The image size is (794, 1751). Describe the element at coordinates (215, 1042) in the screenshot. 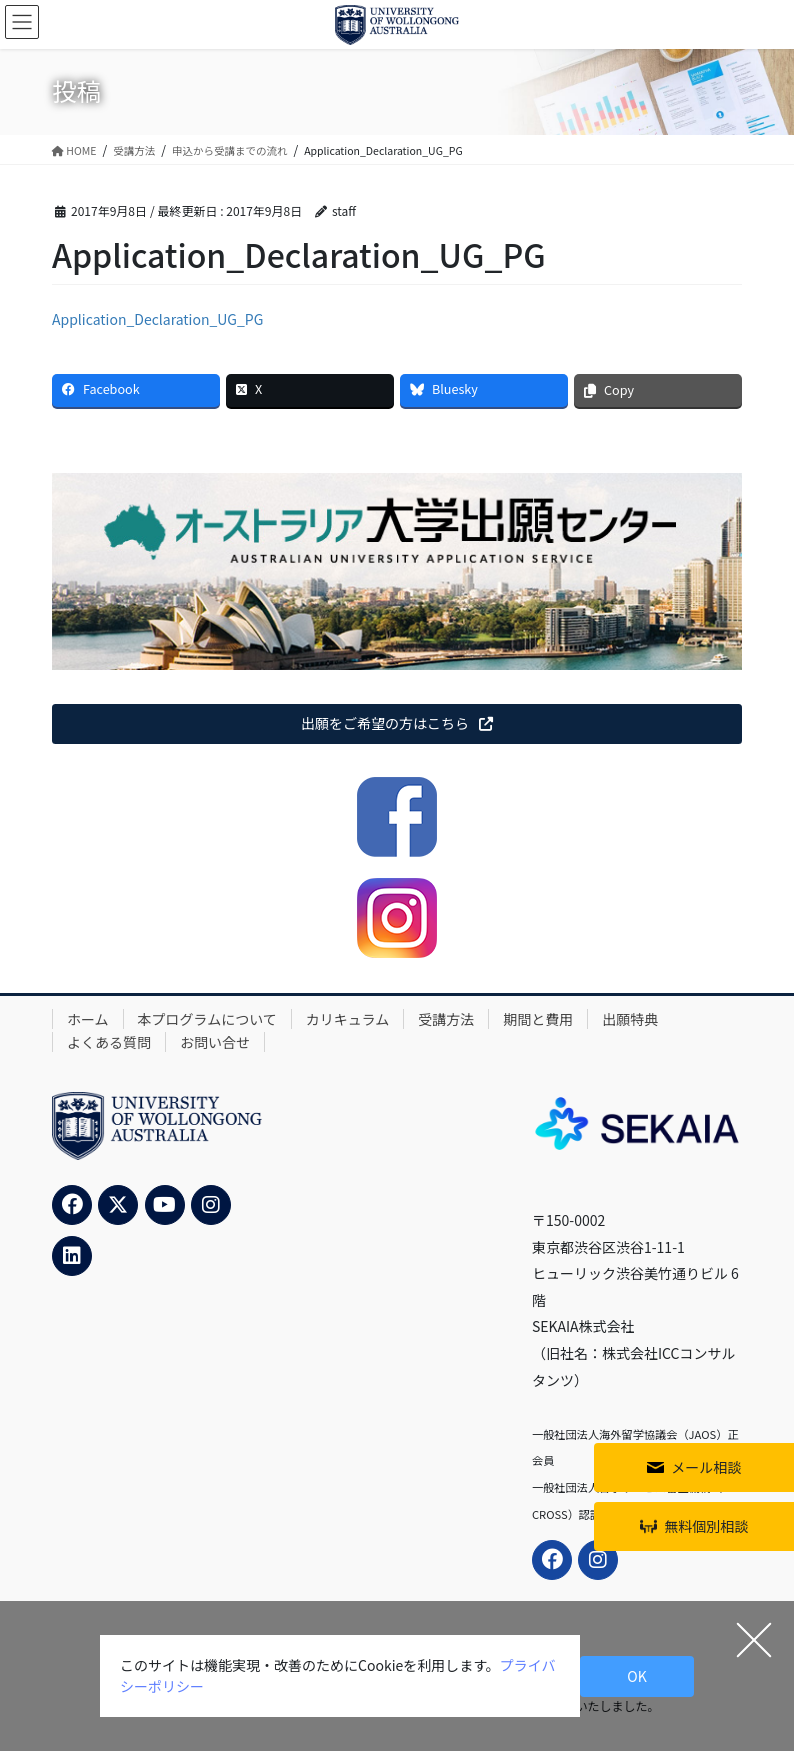

I see `お問い合せ` at that location.